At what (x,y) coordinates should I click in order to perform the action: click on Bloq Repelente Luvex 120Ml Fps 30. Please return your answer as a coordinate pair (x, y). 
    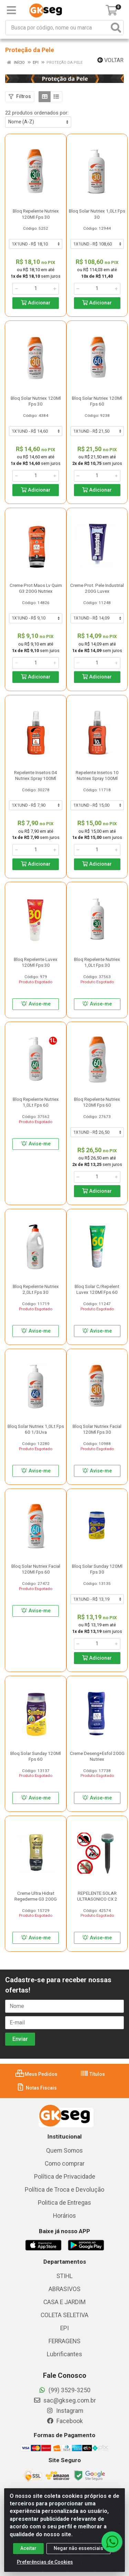
    Looking at the image, I should click on (35, 962).